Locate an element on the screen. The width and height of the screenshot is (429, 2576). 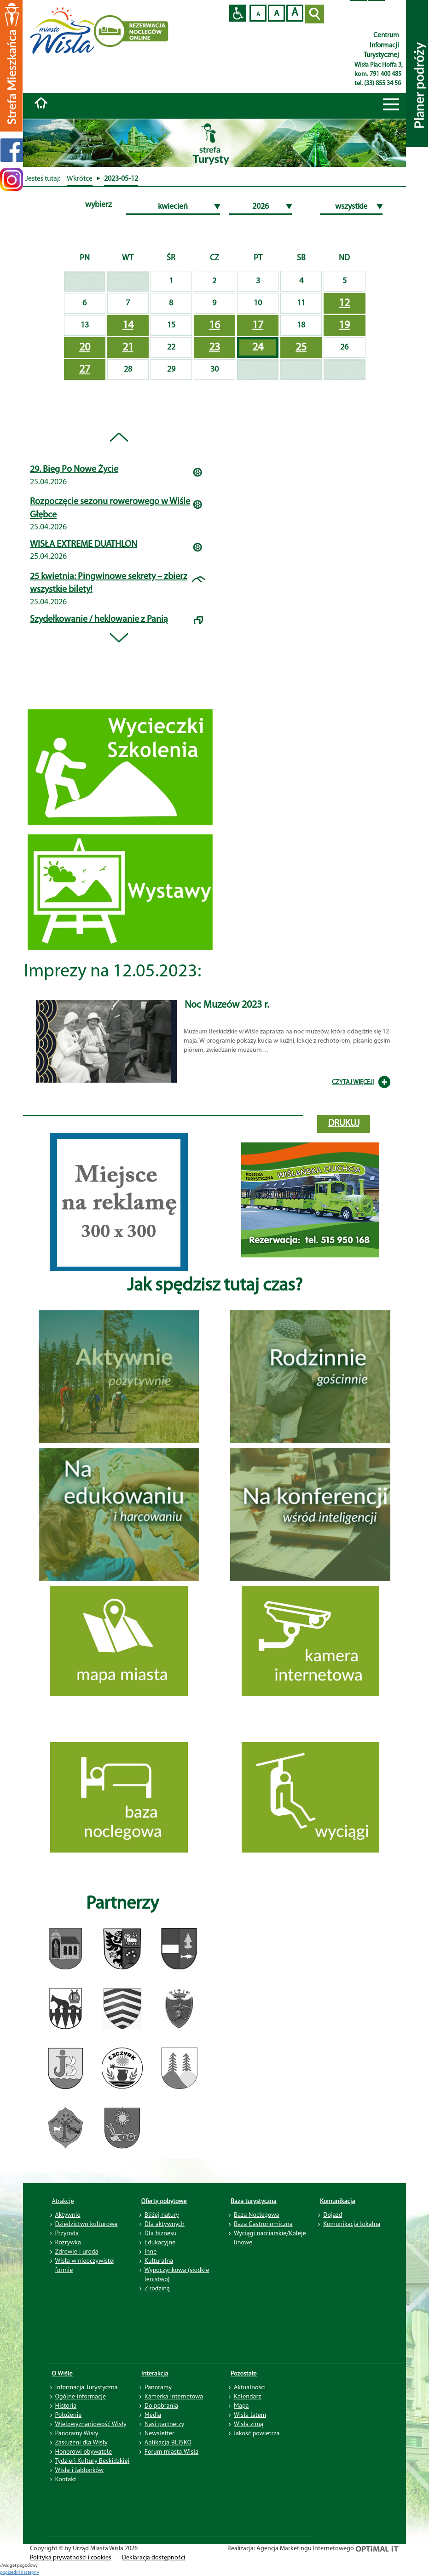
Kamerka internetowa is located at coordinates (174, 2396).